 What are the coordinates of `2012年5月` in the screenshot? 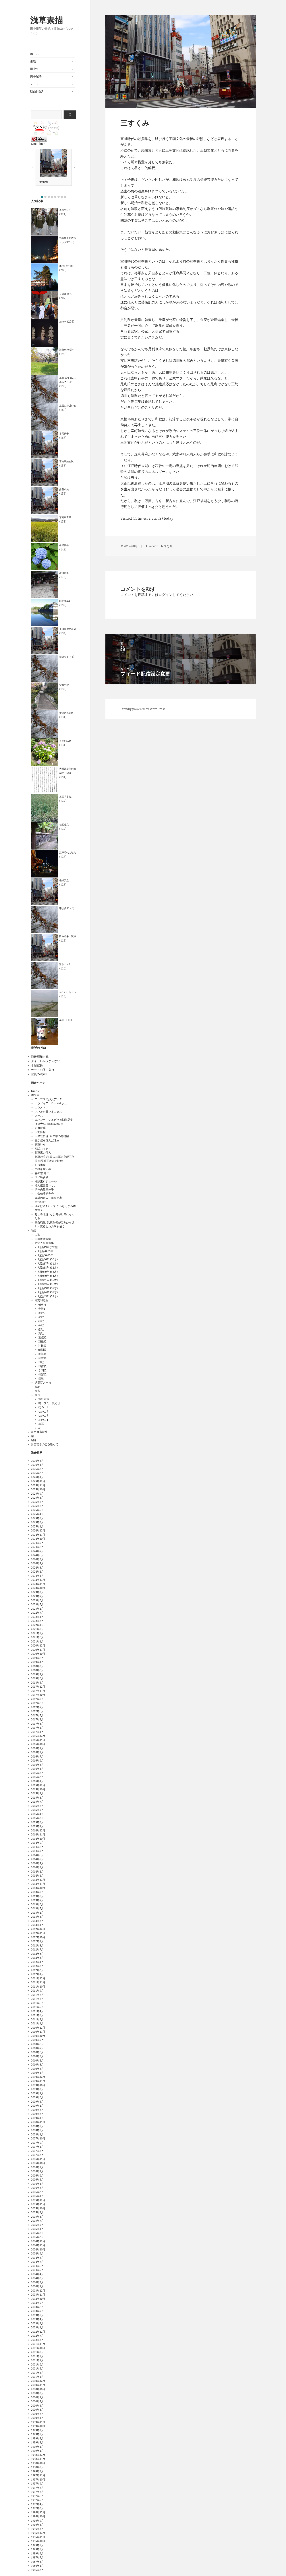 It's located at (37, 1957).